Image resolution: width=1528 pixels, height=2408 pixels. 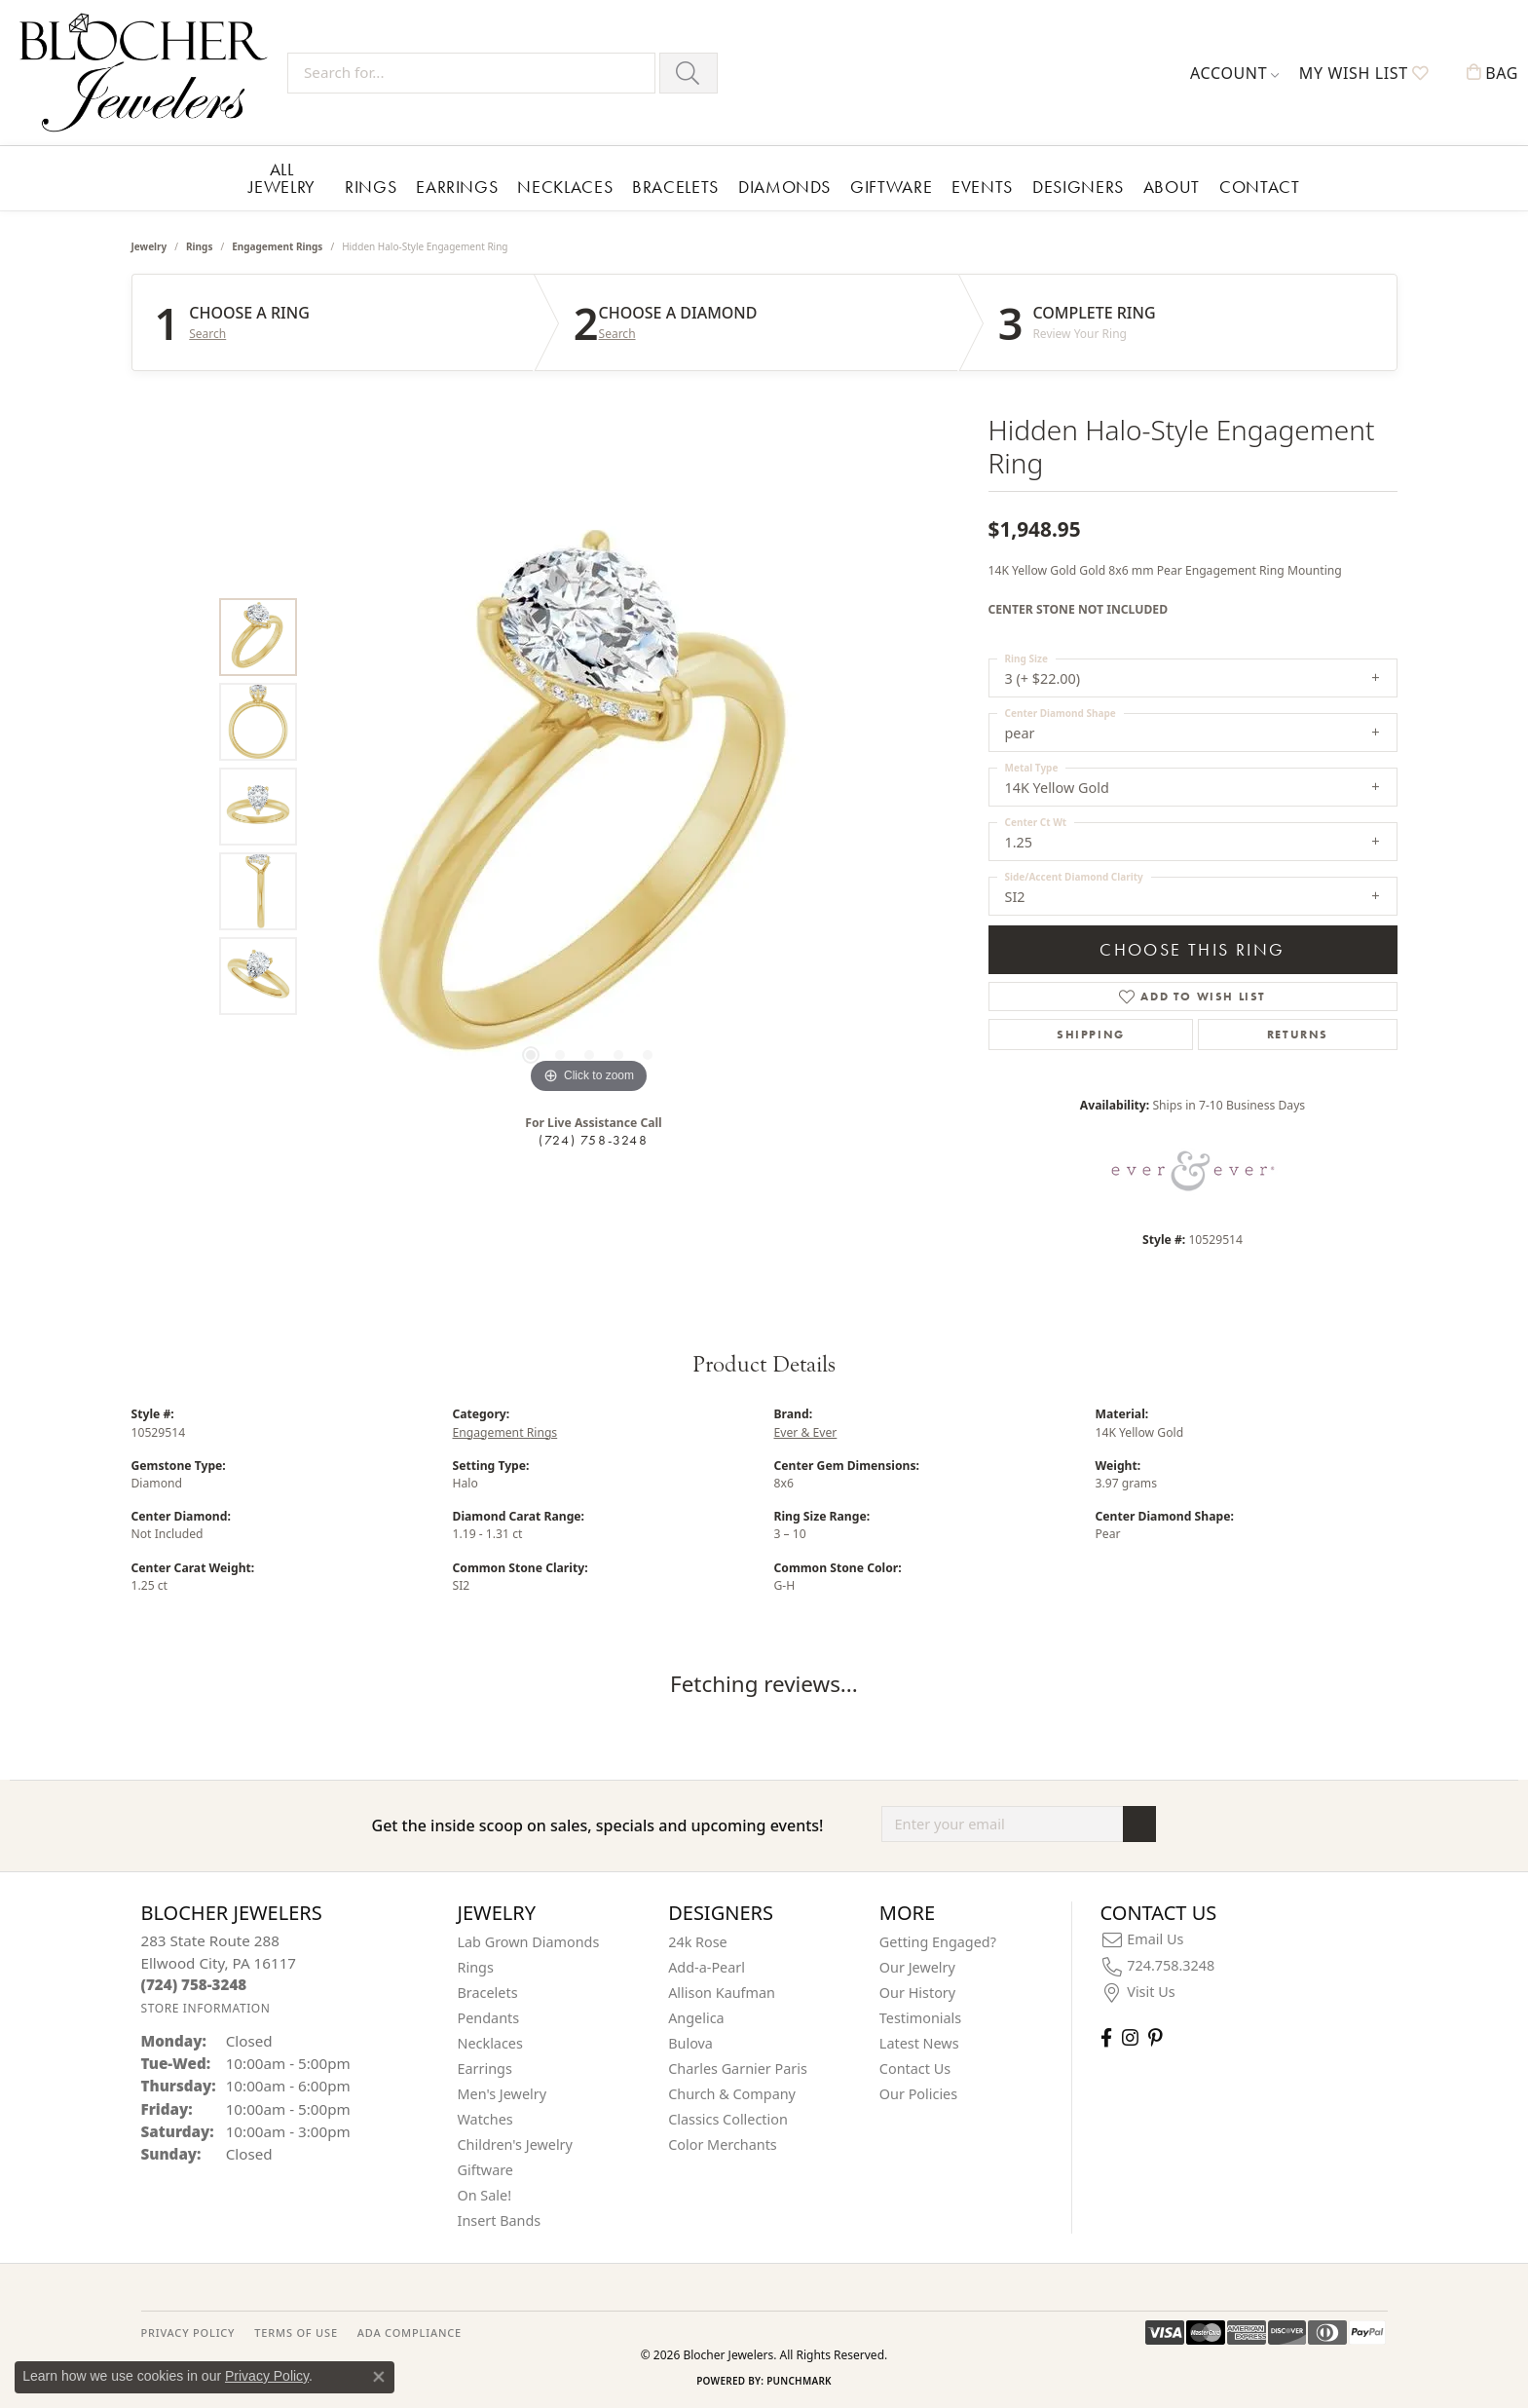 What do you see at coordinates (1091, 1034) in the screenshot?
I see `Shipping` at bounding box center [1091, 1034].